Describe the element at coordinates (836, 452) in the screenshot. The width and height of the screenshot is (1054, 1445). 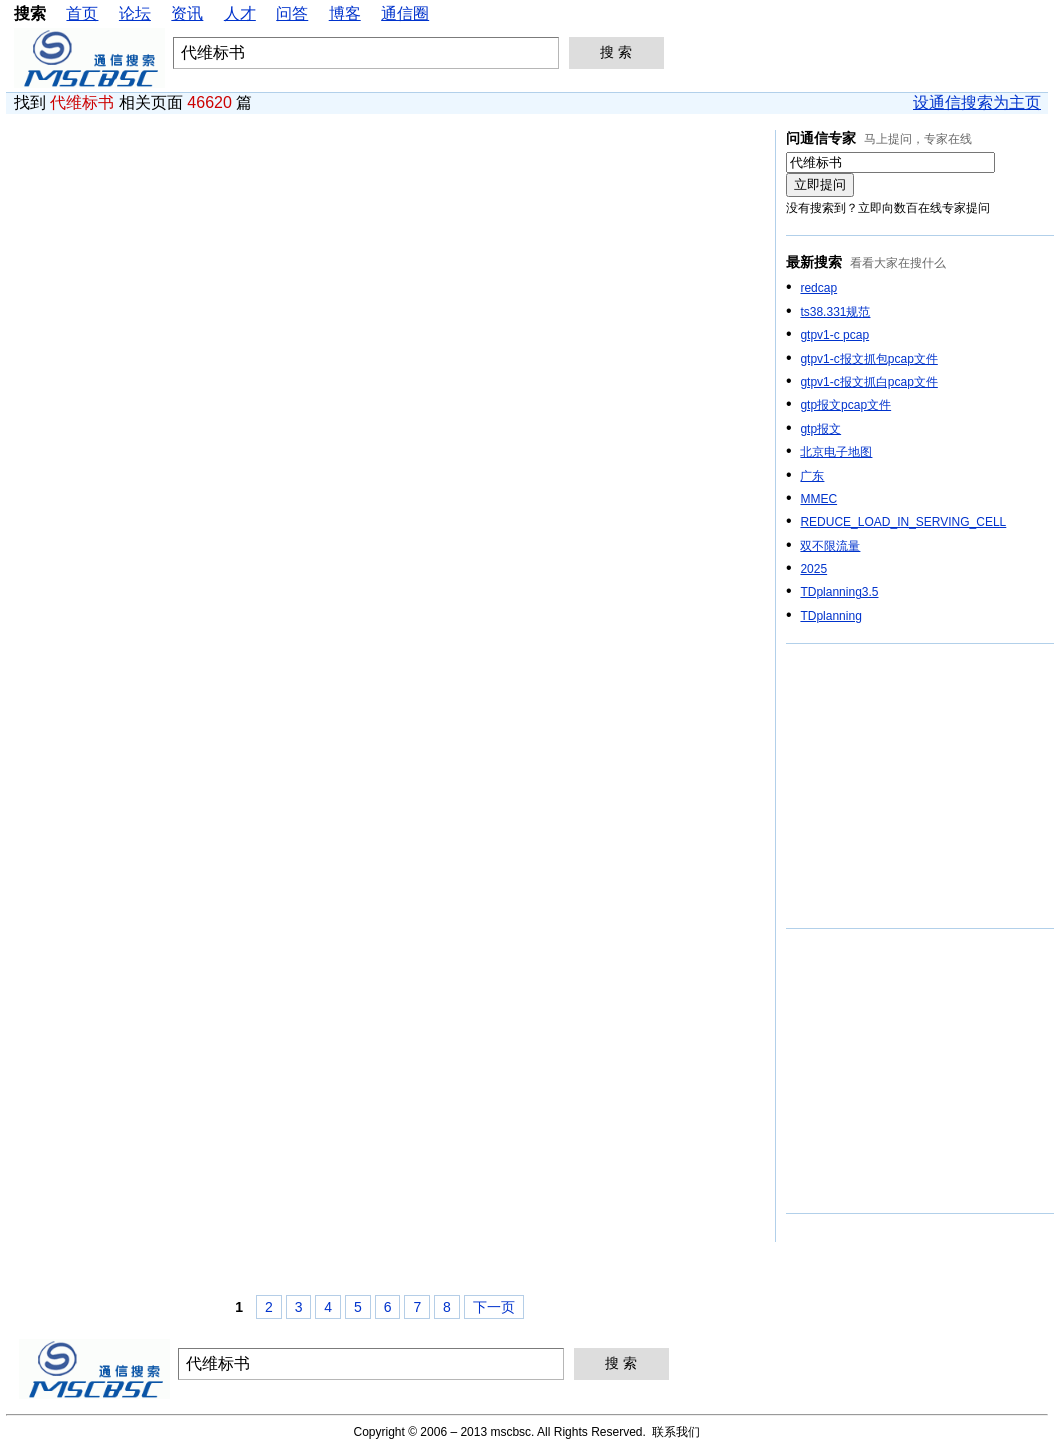
I see `北京电子地图` at that location.